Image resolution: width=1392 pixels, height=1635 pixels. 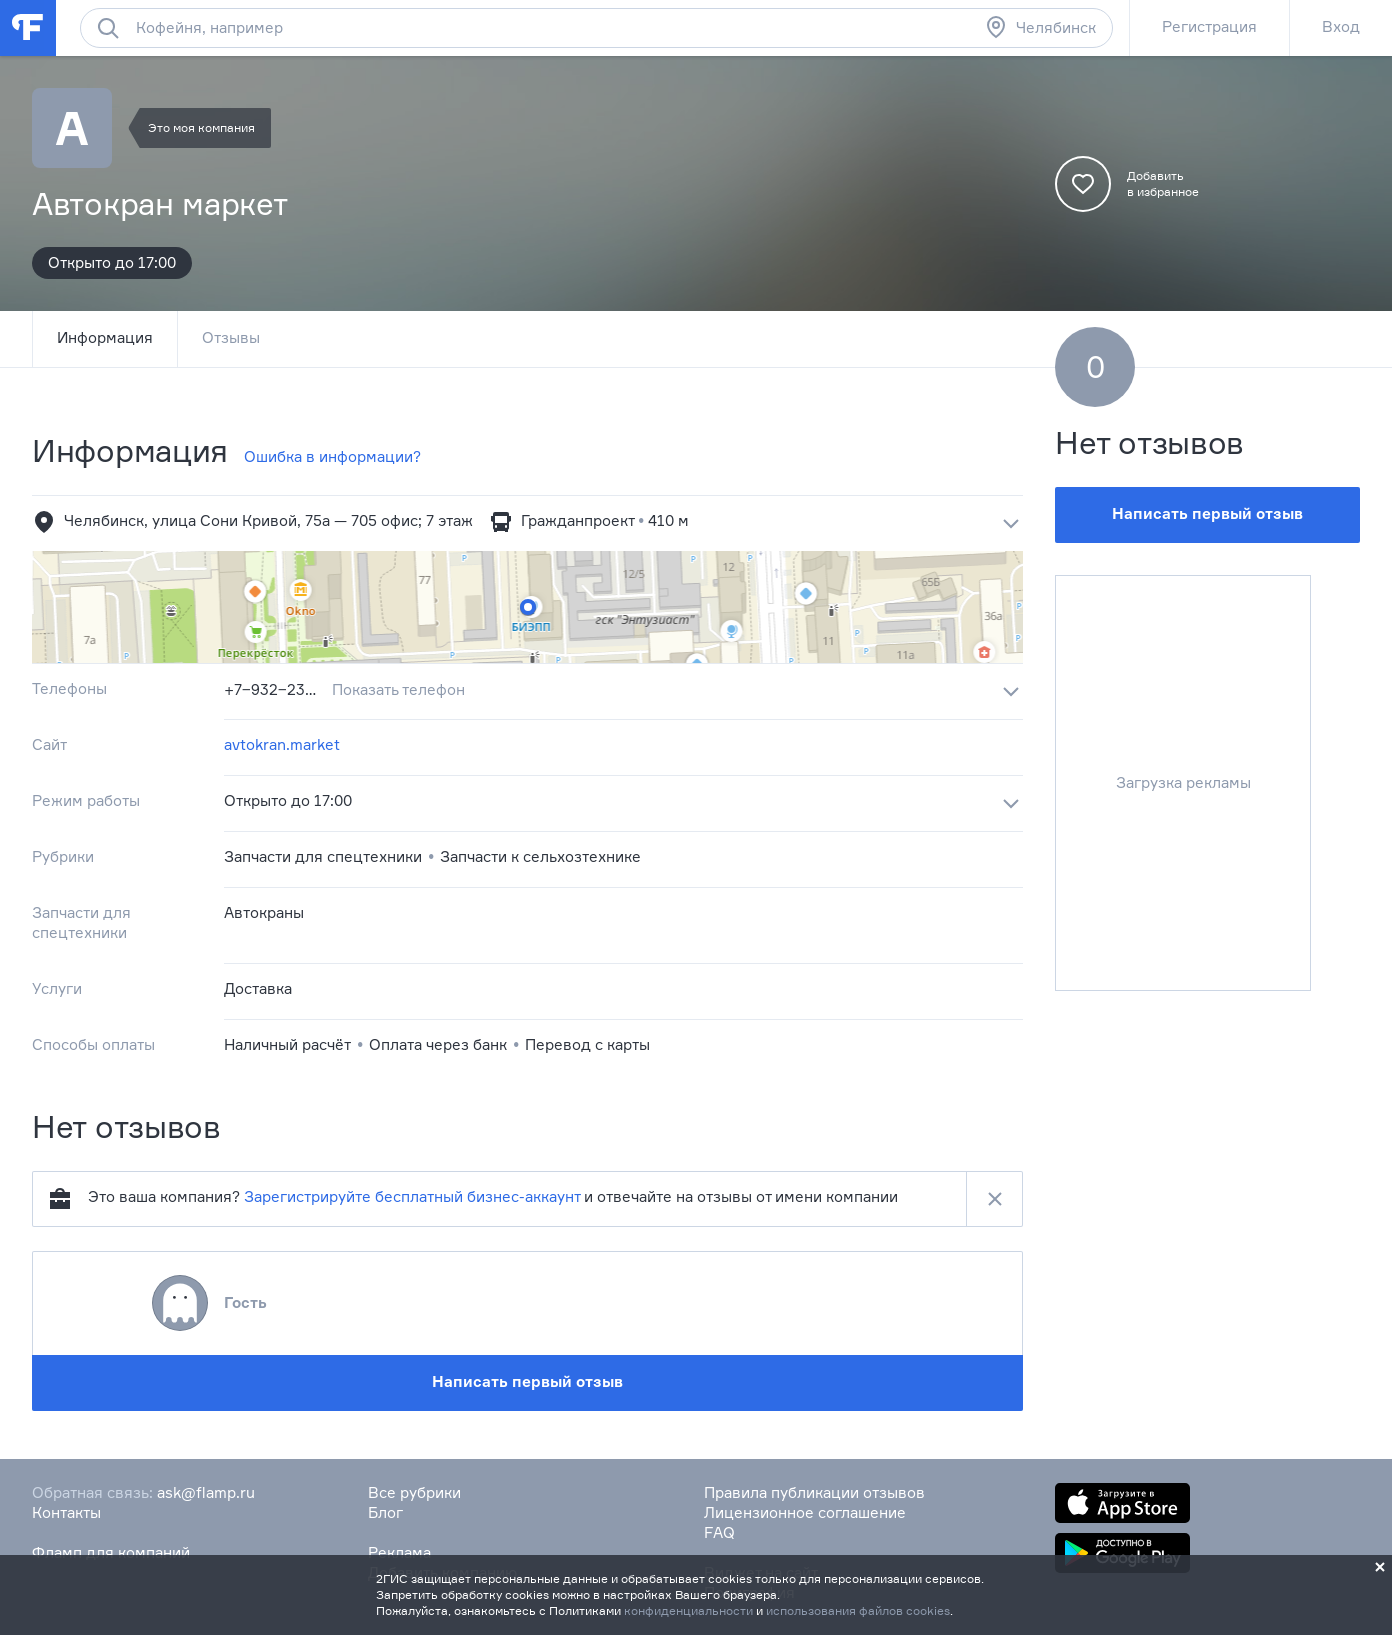 I want to click on Правила публикации отзывов, so click(x=814, y=1492).